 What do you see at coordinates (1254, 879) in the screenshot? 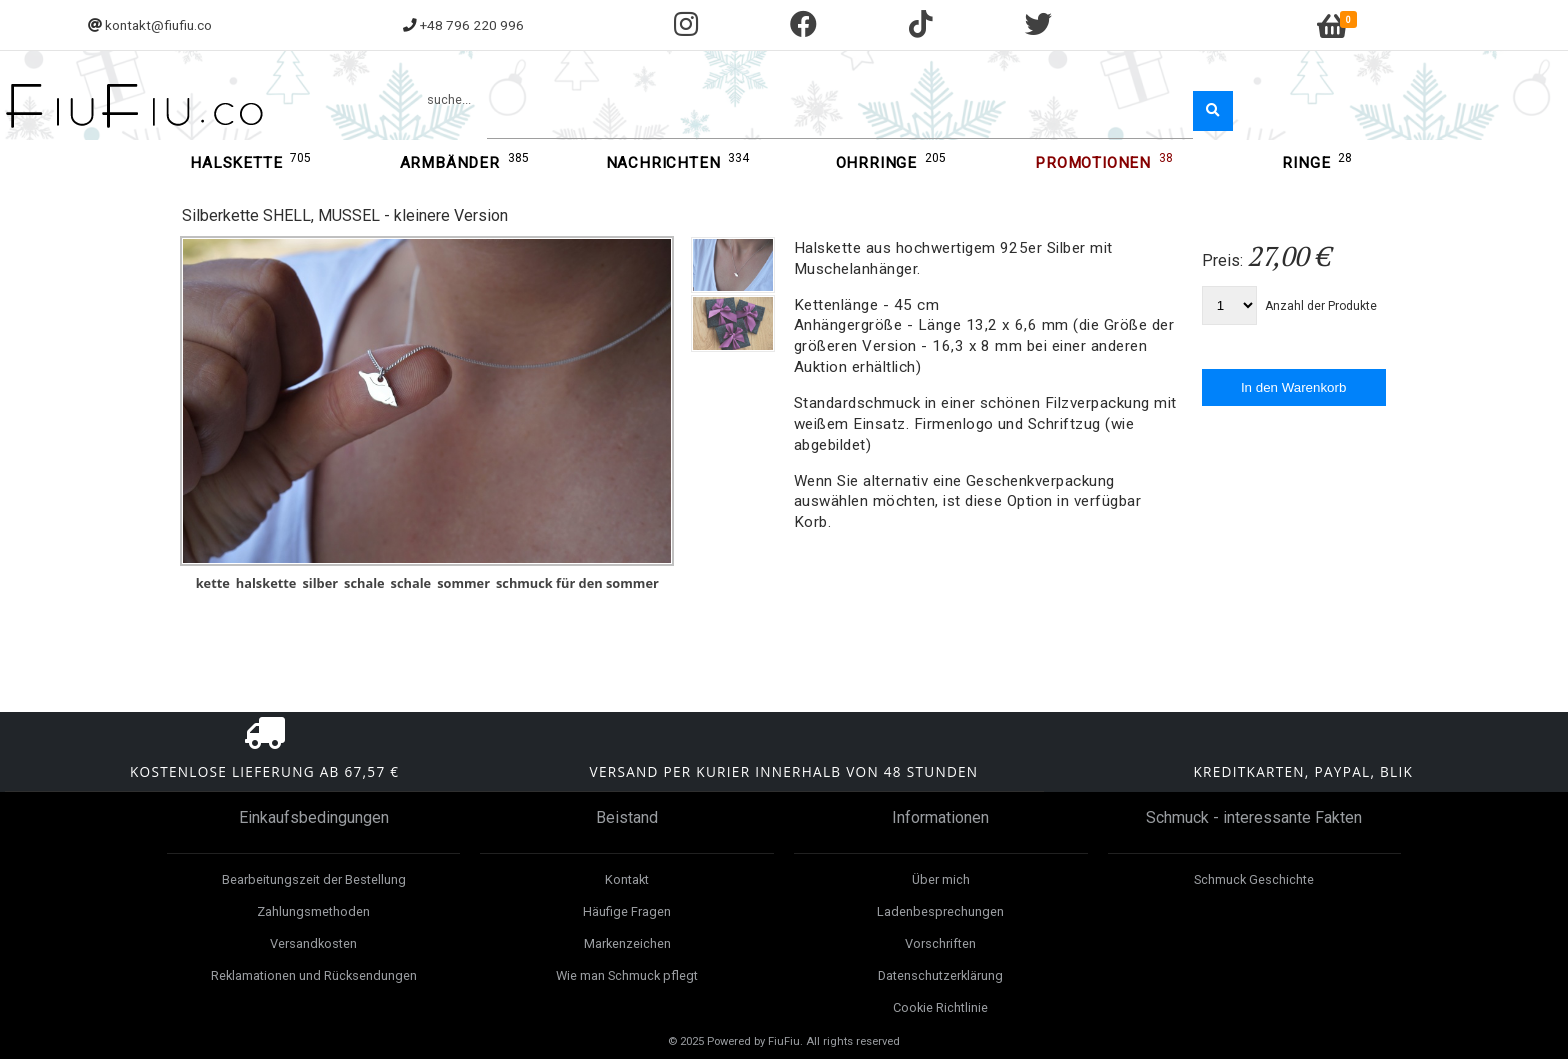
I see `Schmuck Geschichte` at bounding box center [1254, 879].